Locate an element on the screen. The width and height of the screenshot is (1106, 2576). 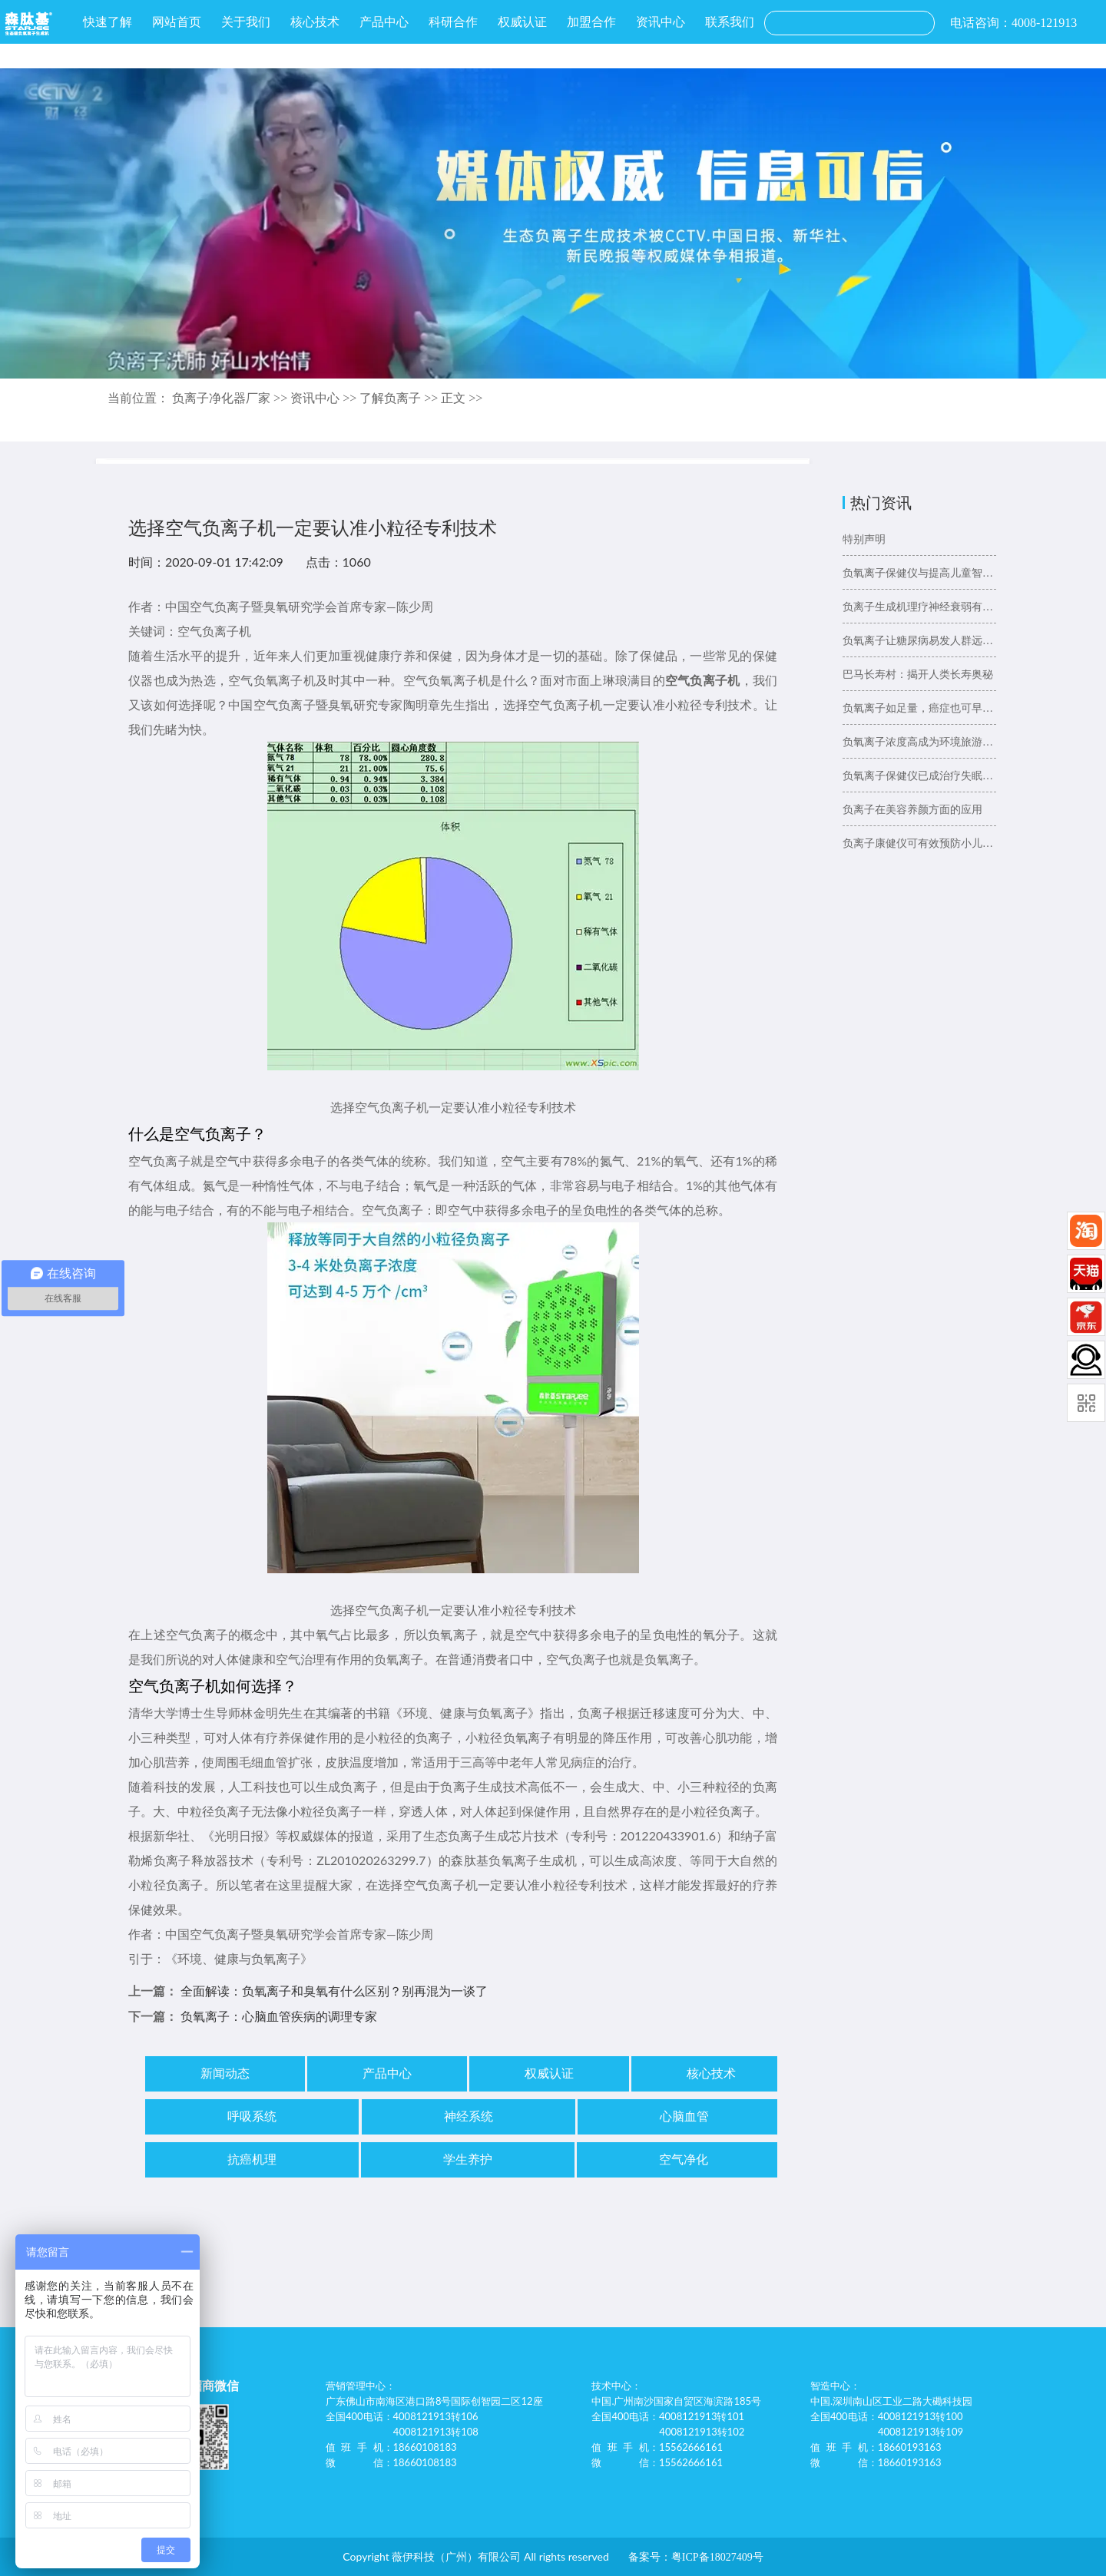
抗癌机理 is located at coordinates (251, 2159).